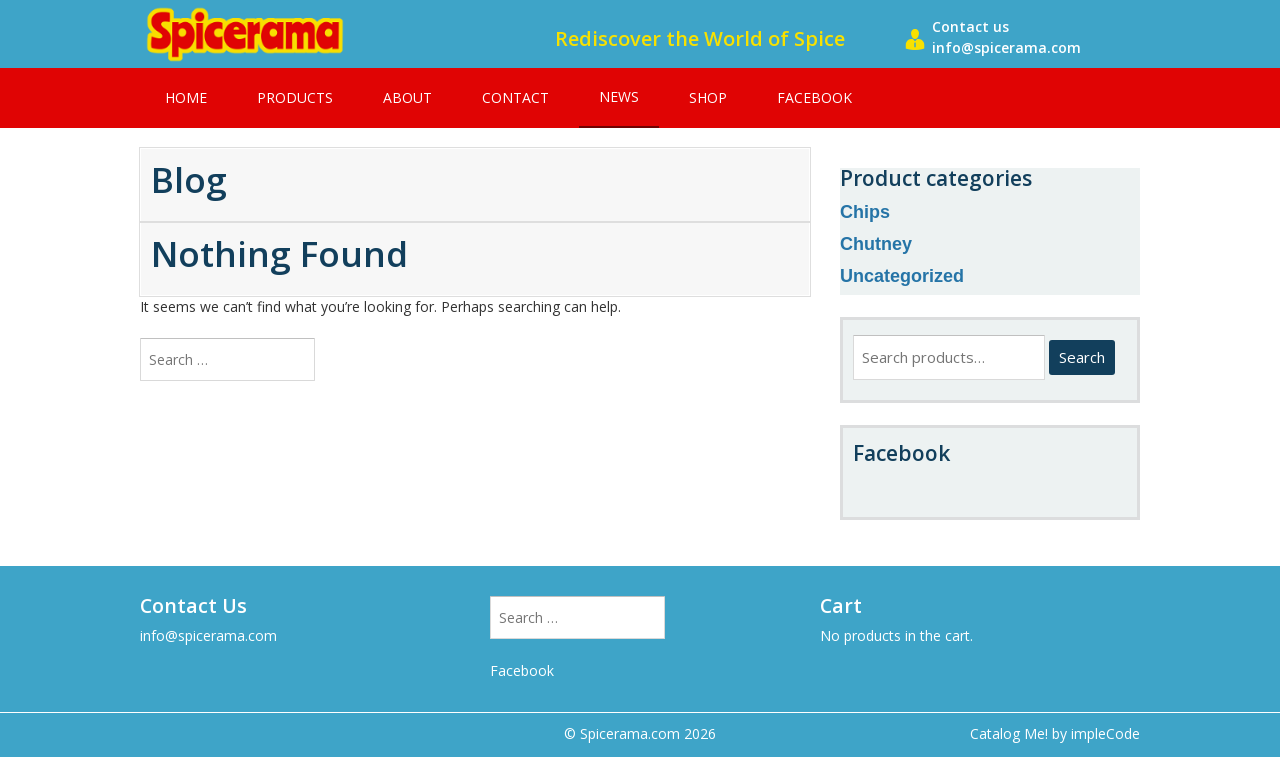  I want to click on Uncategorized, so click(902, 276).